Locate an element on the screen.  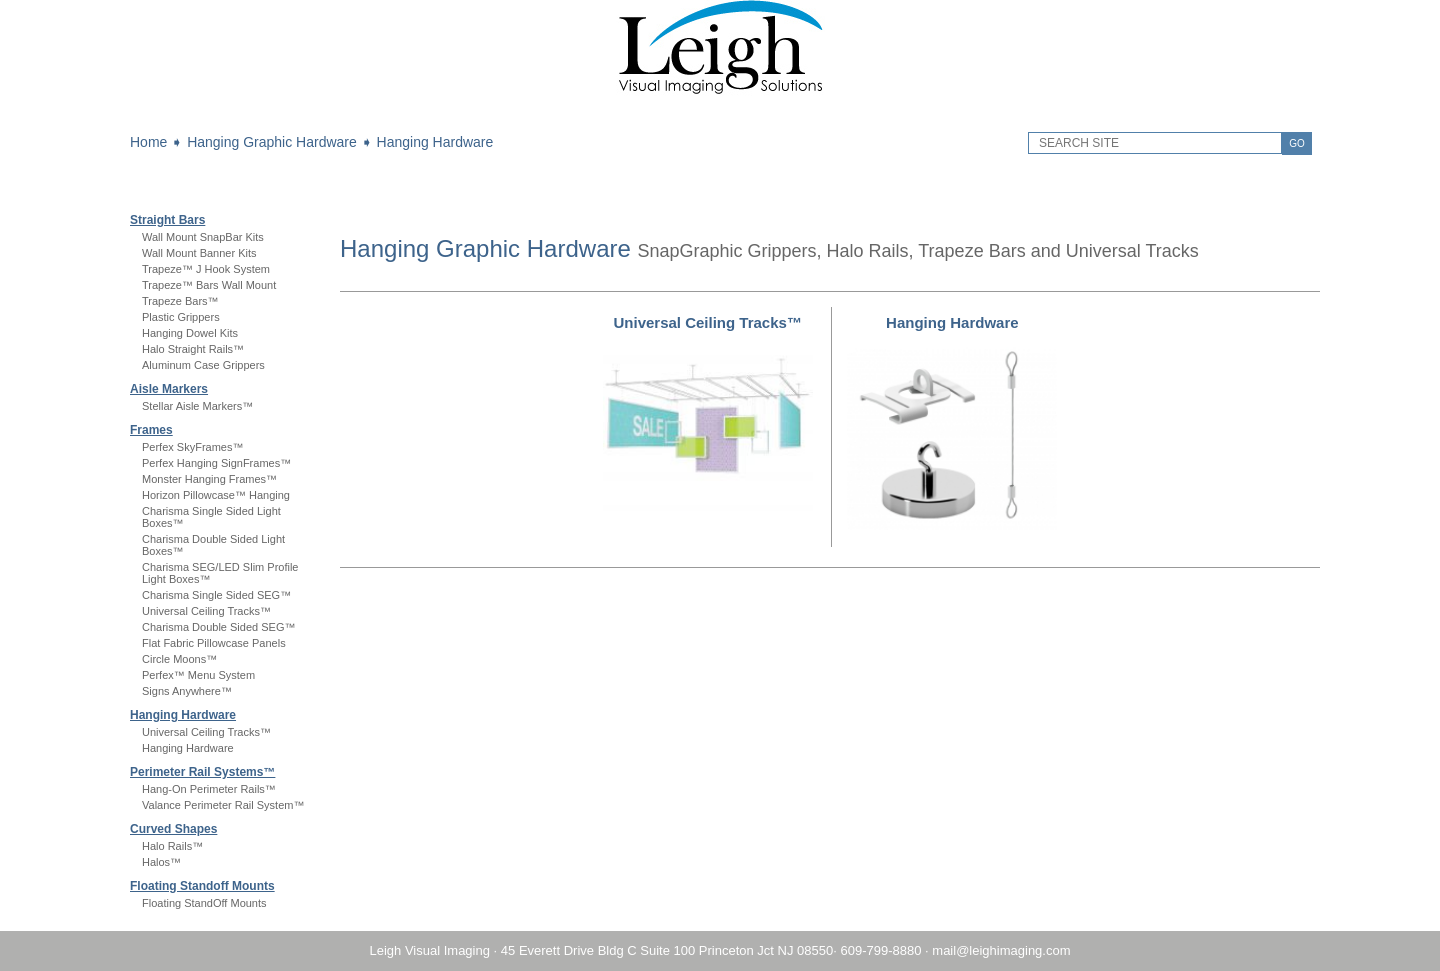
Perfex SkyFrames™ is located at coordinates (192, 447).